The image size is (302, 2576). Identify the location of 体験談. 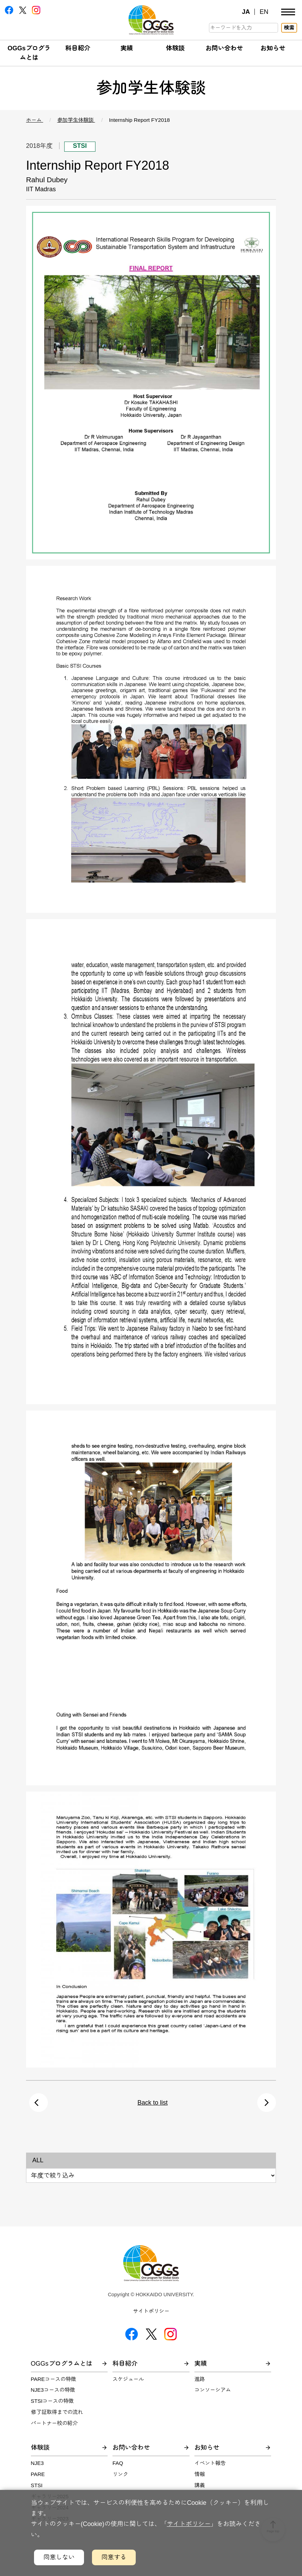
(175, 48).